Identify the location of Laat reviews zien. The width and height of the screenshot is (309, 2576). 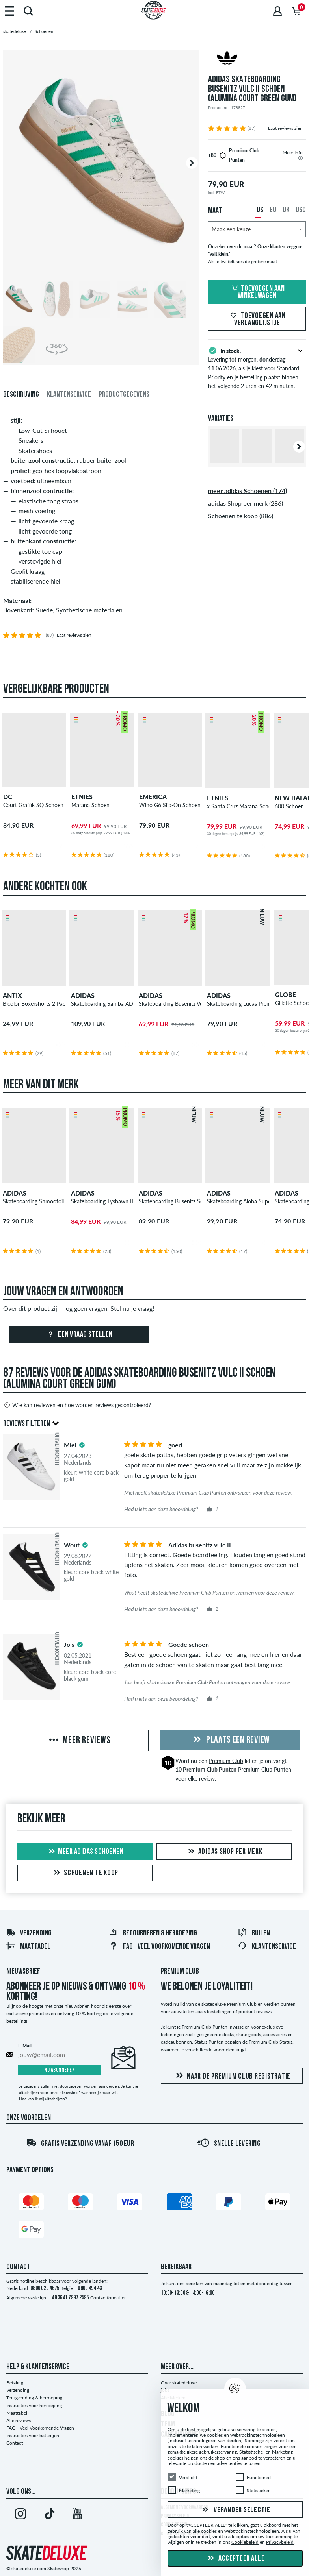
(285, 128).